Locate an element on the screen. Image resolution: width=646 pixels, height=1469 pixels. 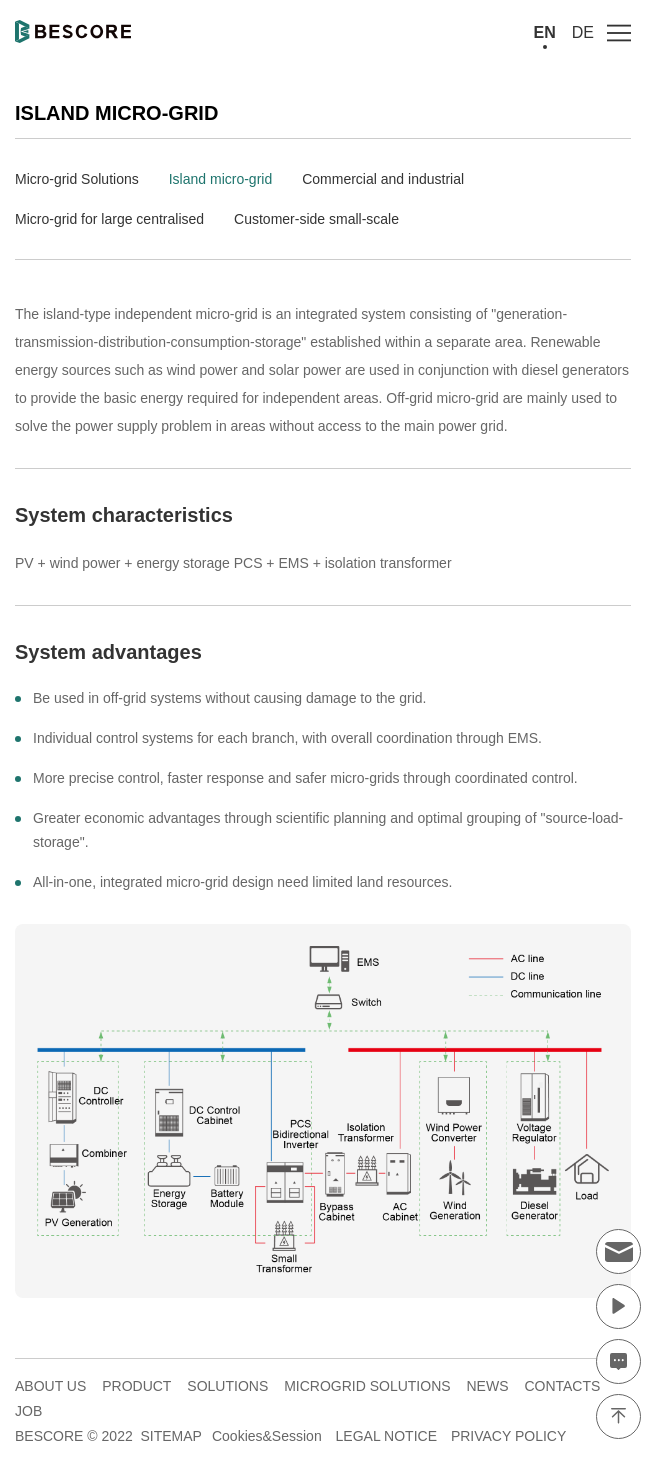
PRODUCT is located at coordinates (136, 1386).